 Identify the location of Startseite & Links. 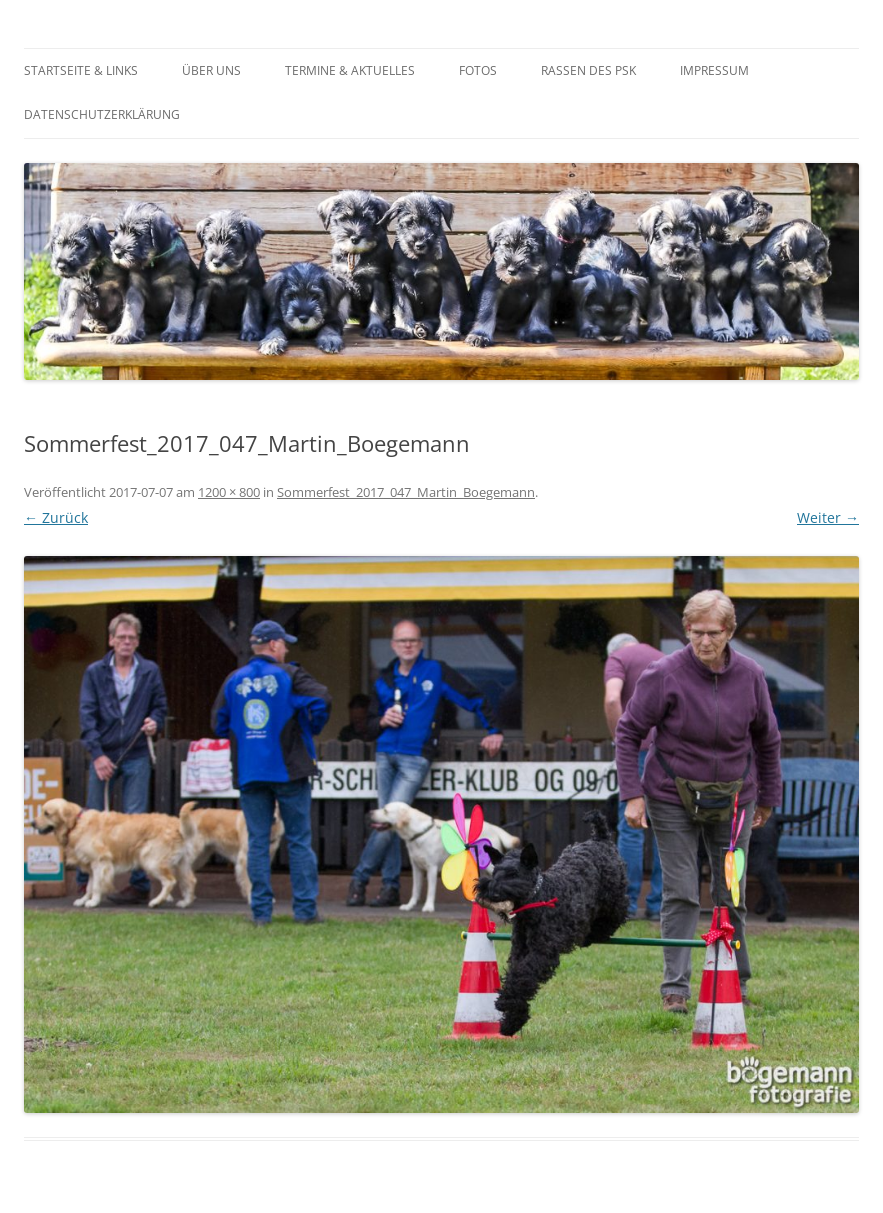
(81, 70).